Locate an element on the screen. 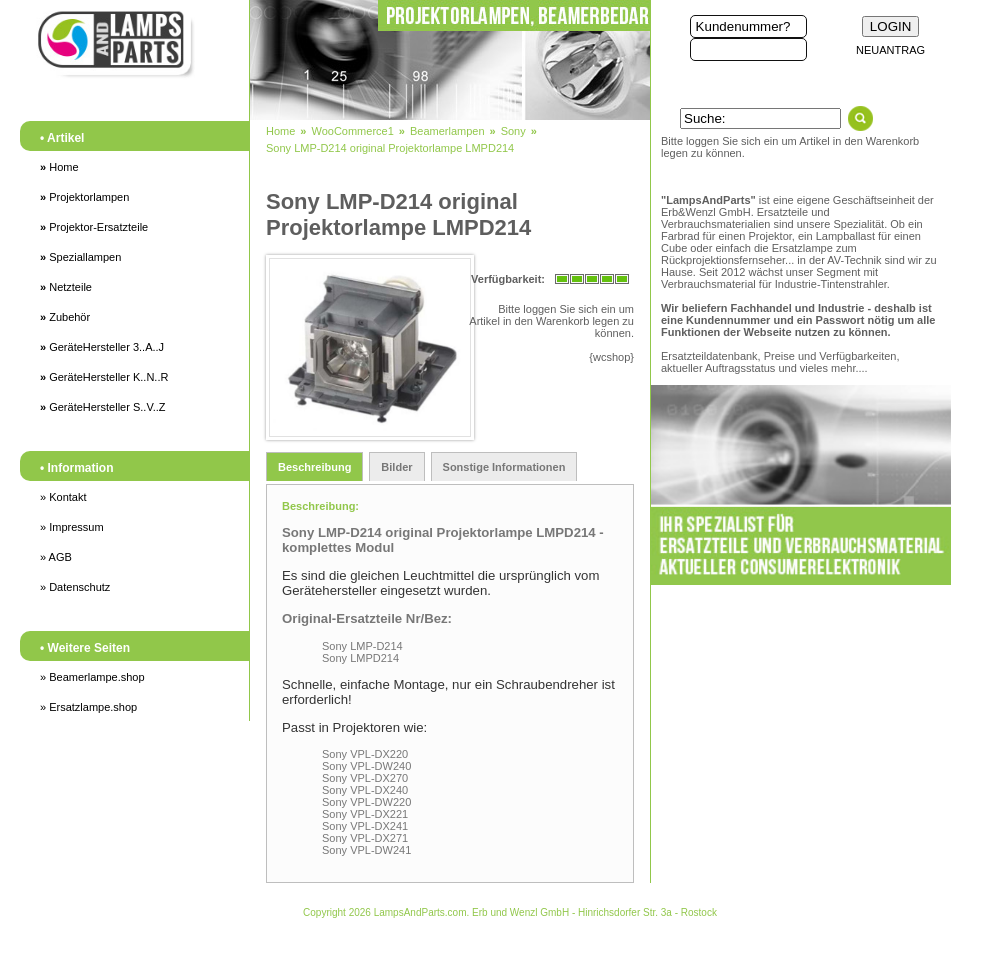  NEUANTRAG is located at coordinates (890, 50).